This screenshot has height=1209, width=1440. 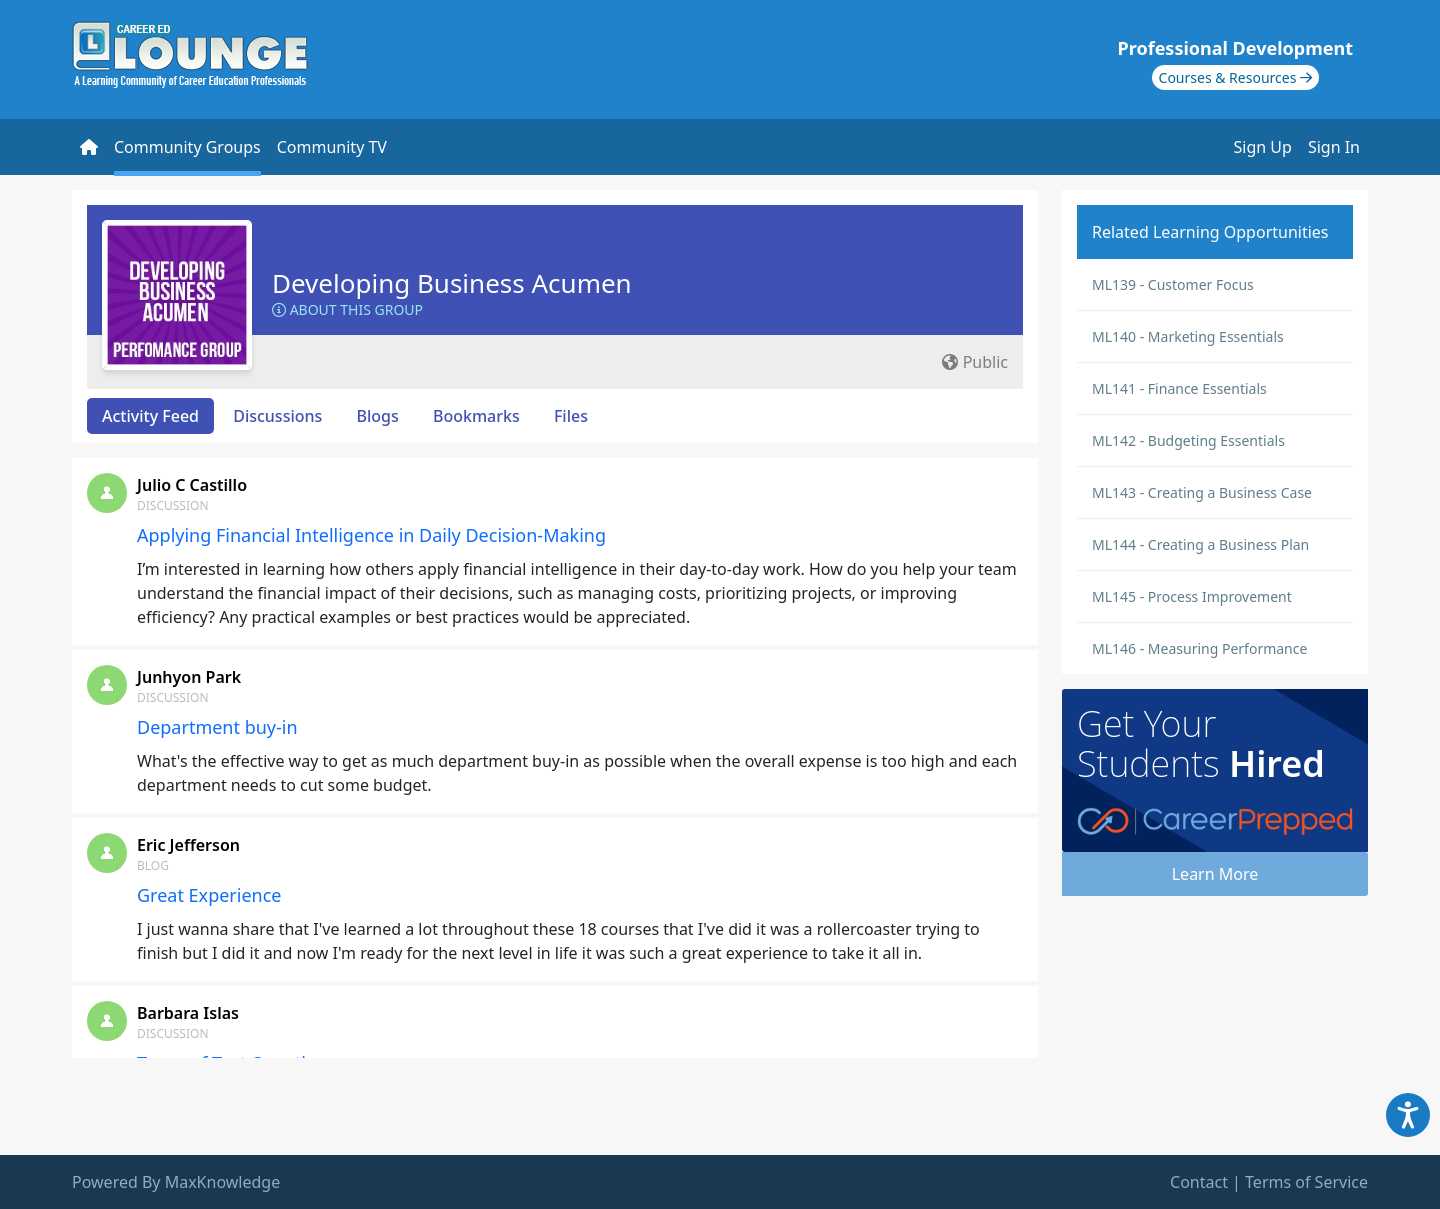 I want to click on Activity Feed, so click(x=150, y=416).